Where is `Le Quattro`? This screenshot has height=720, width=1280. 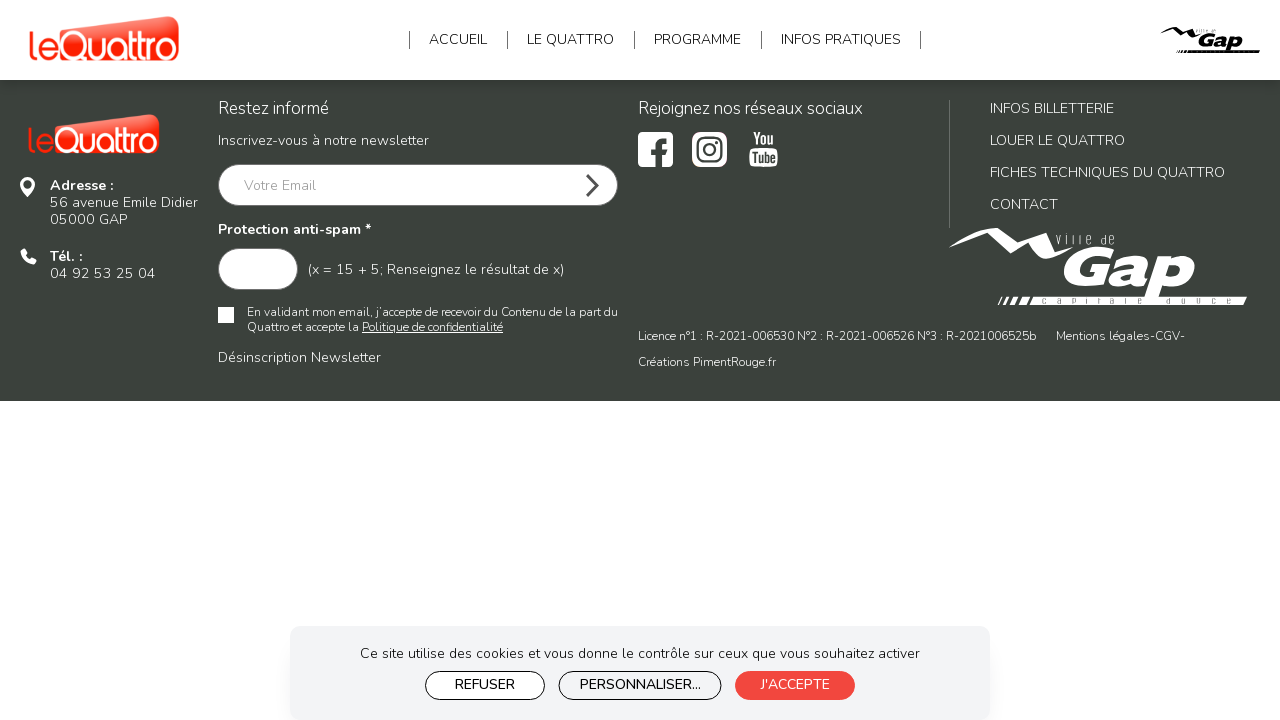
Le Quattro is located at coordinates (570, 40).